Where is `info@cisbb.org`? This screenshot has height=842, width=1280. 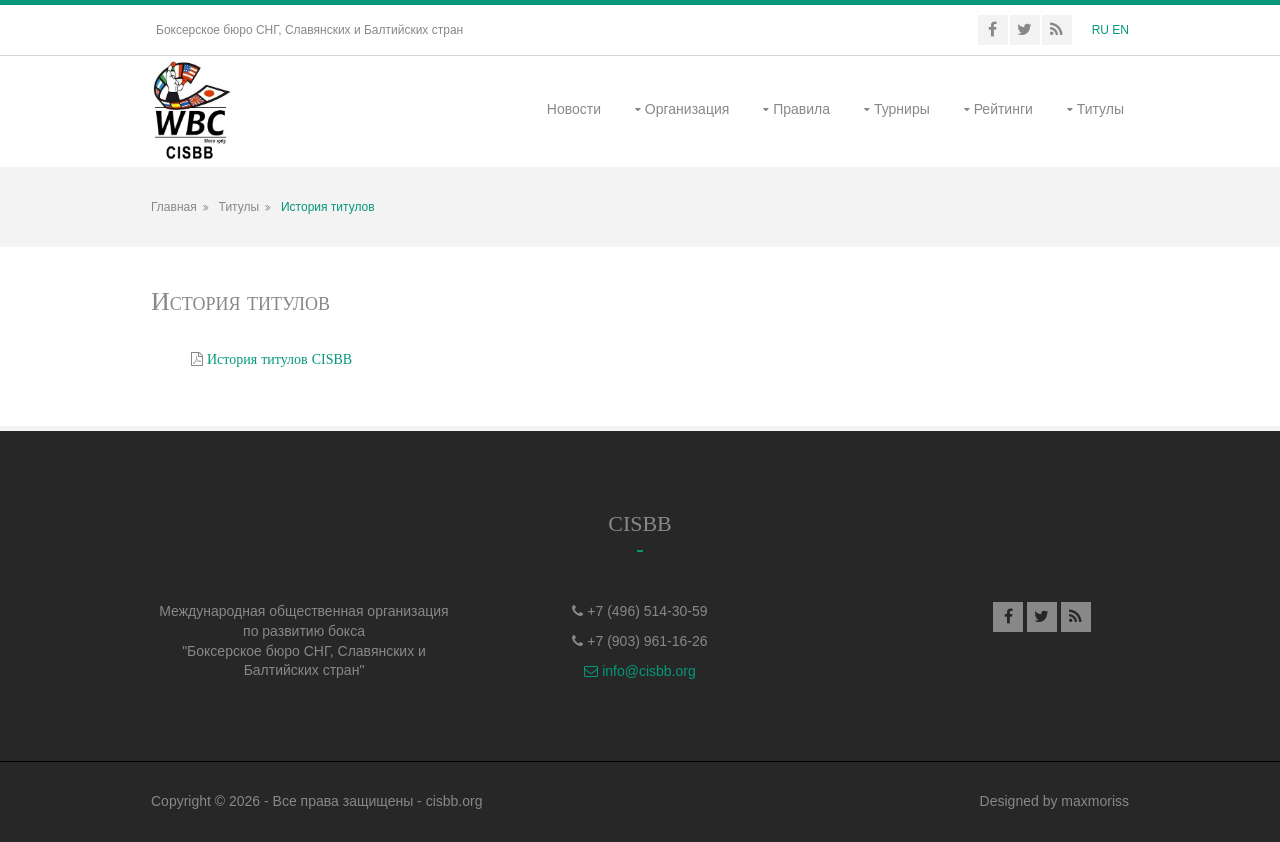
info@cisbb.org is located at coordinates (639, 671).